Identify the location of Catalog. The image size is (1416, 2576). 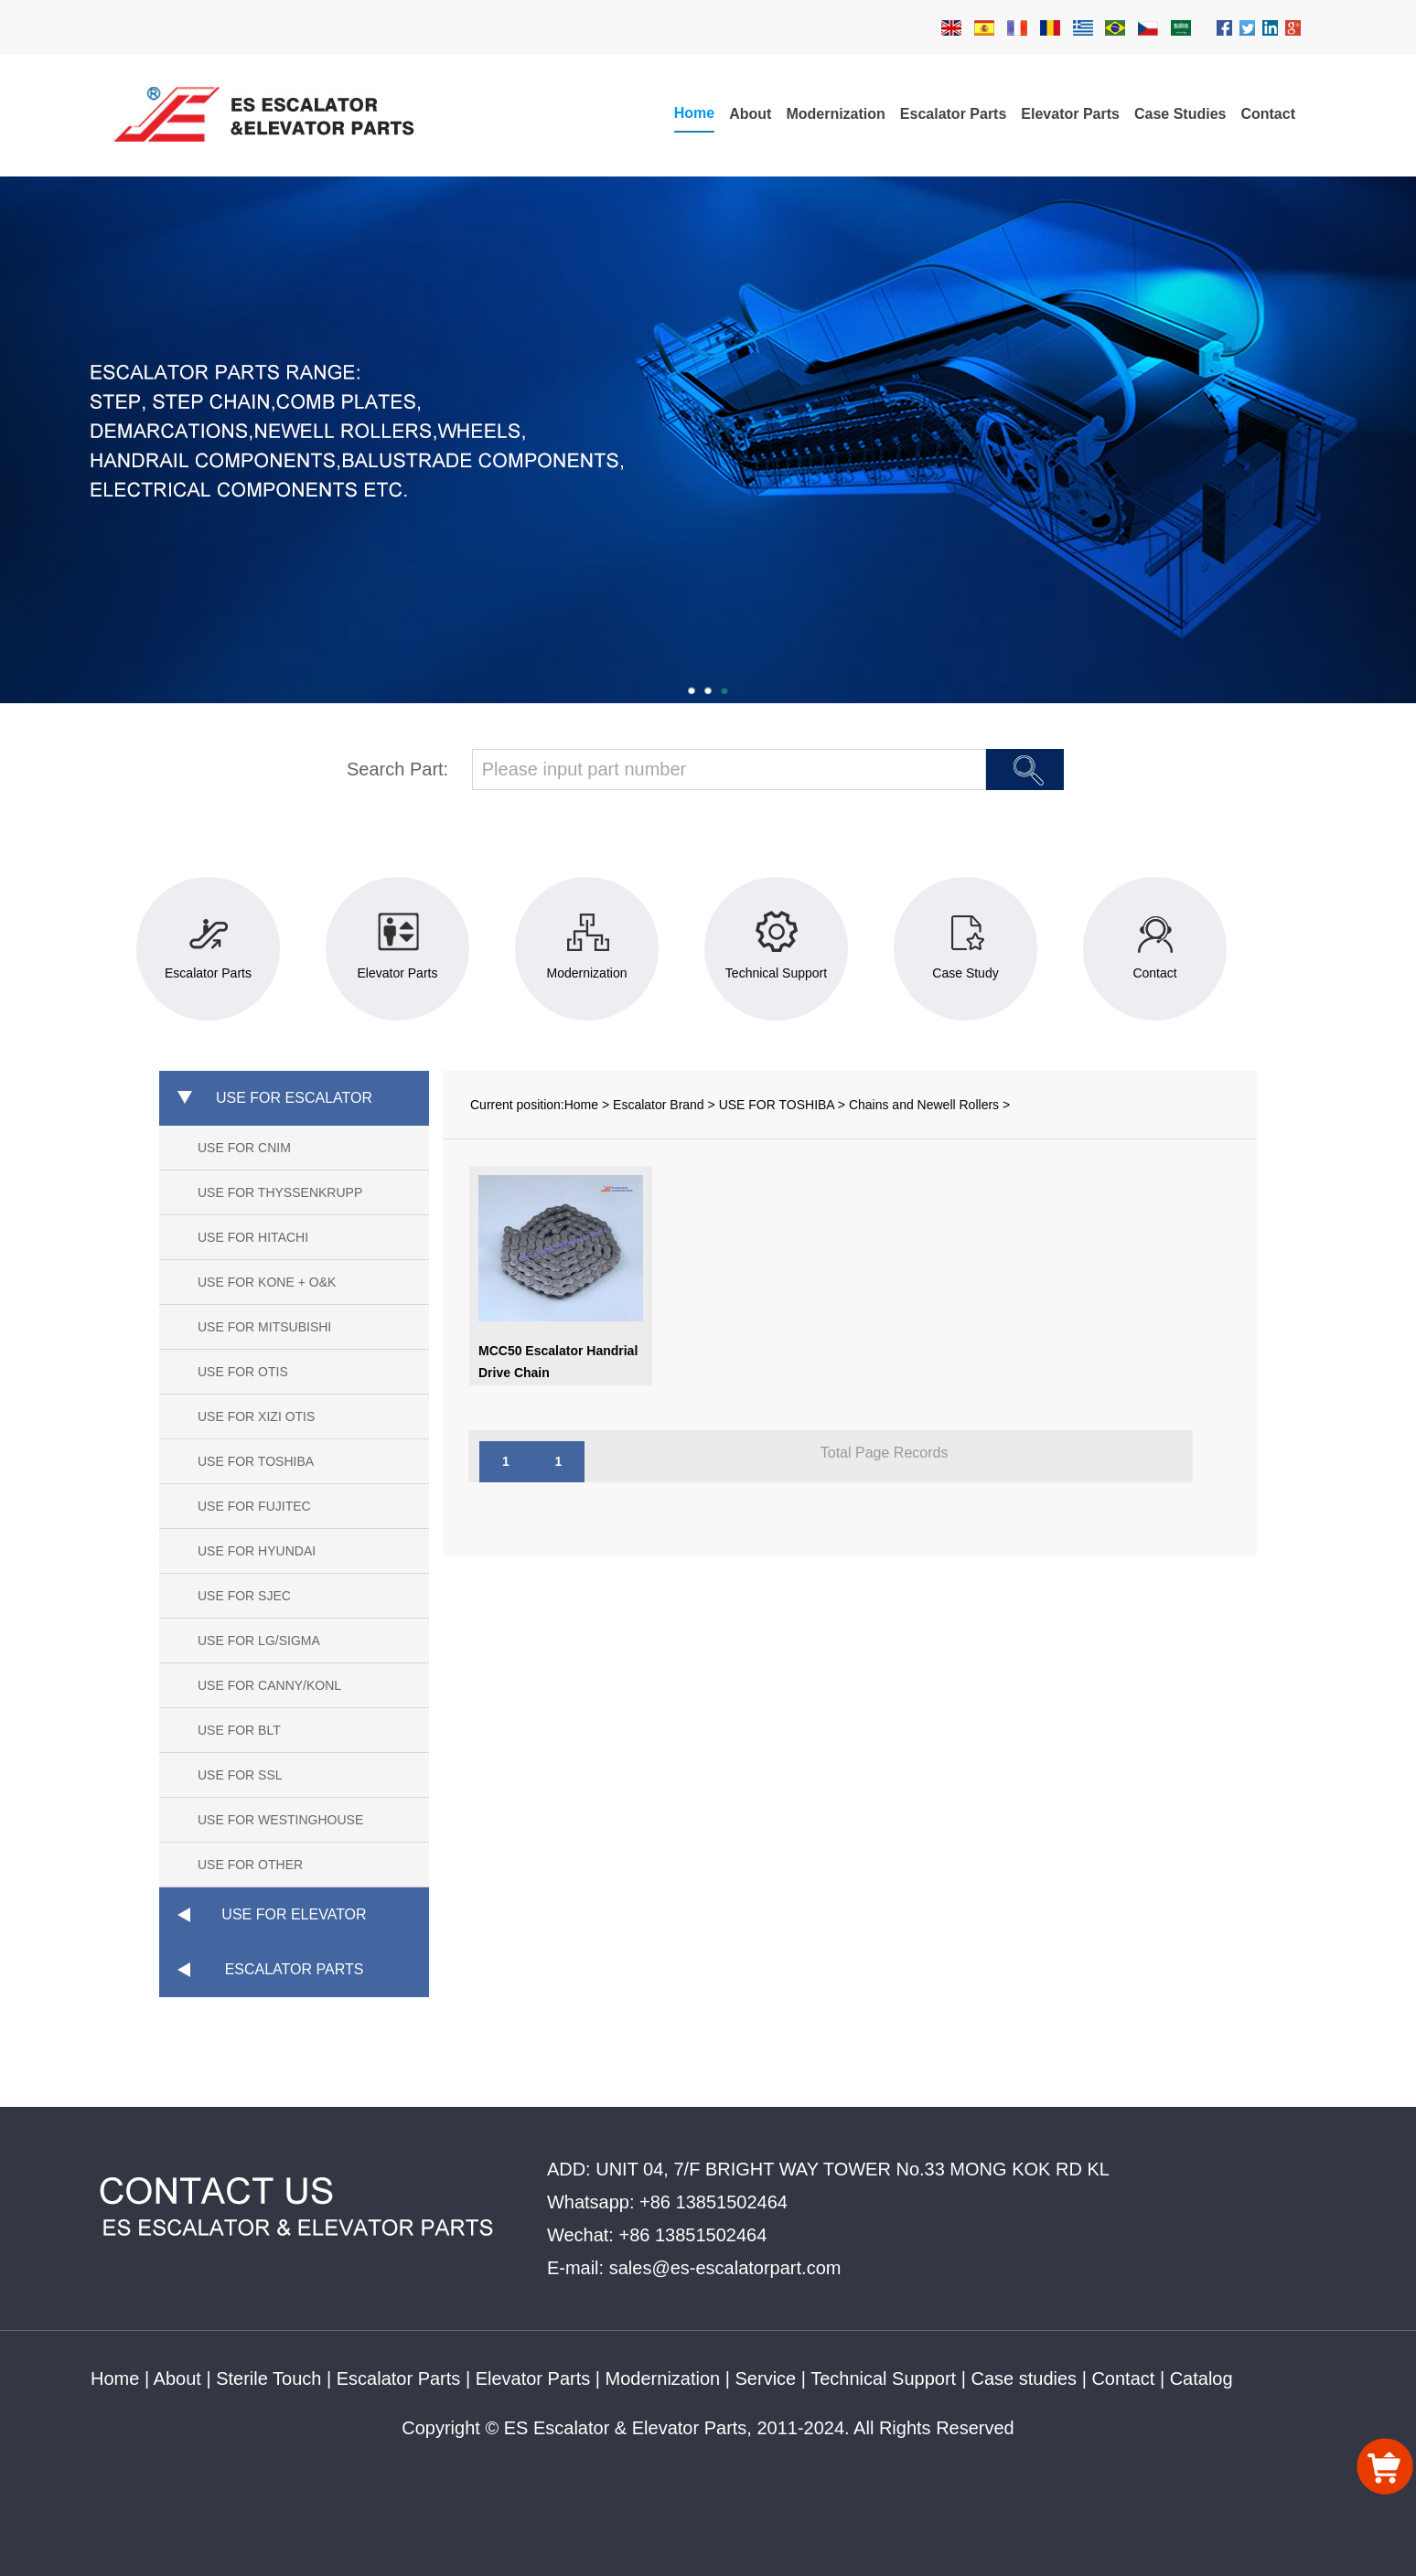
(1201, 2378).